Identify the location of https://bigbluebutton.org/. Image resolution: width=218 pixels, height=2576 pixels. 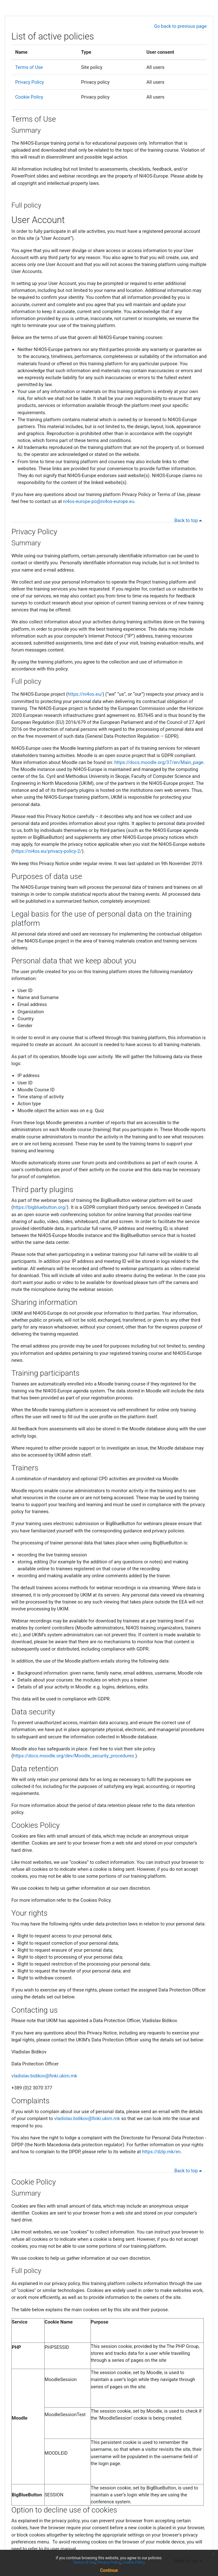
(40, 1207).